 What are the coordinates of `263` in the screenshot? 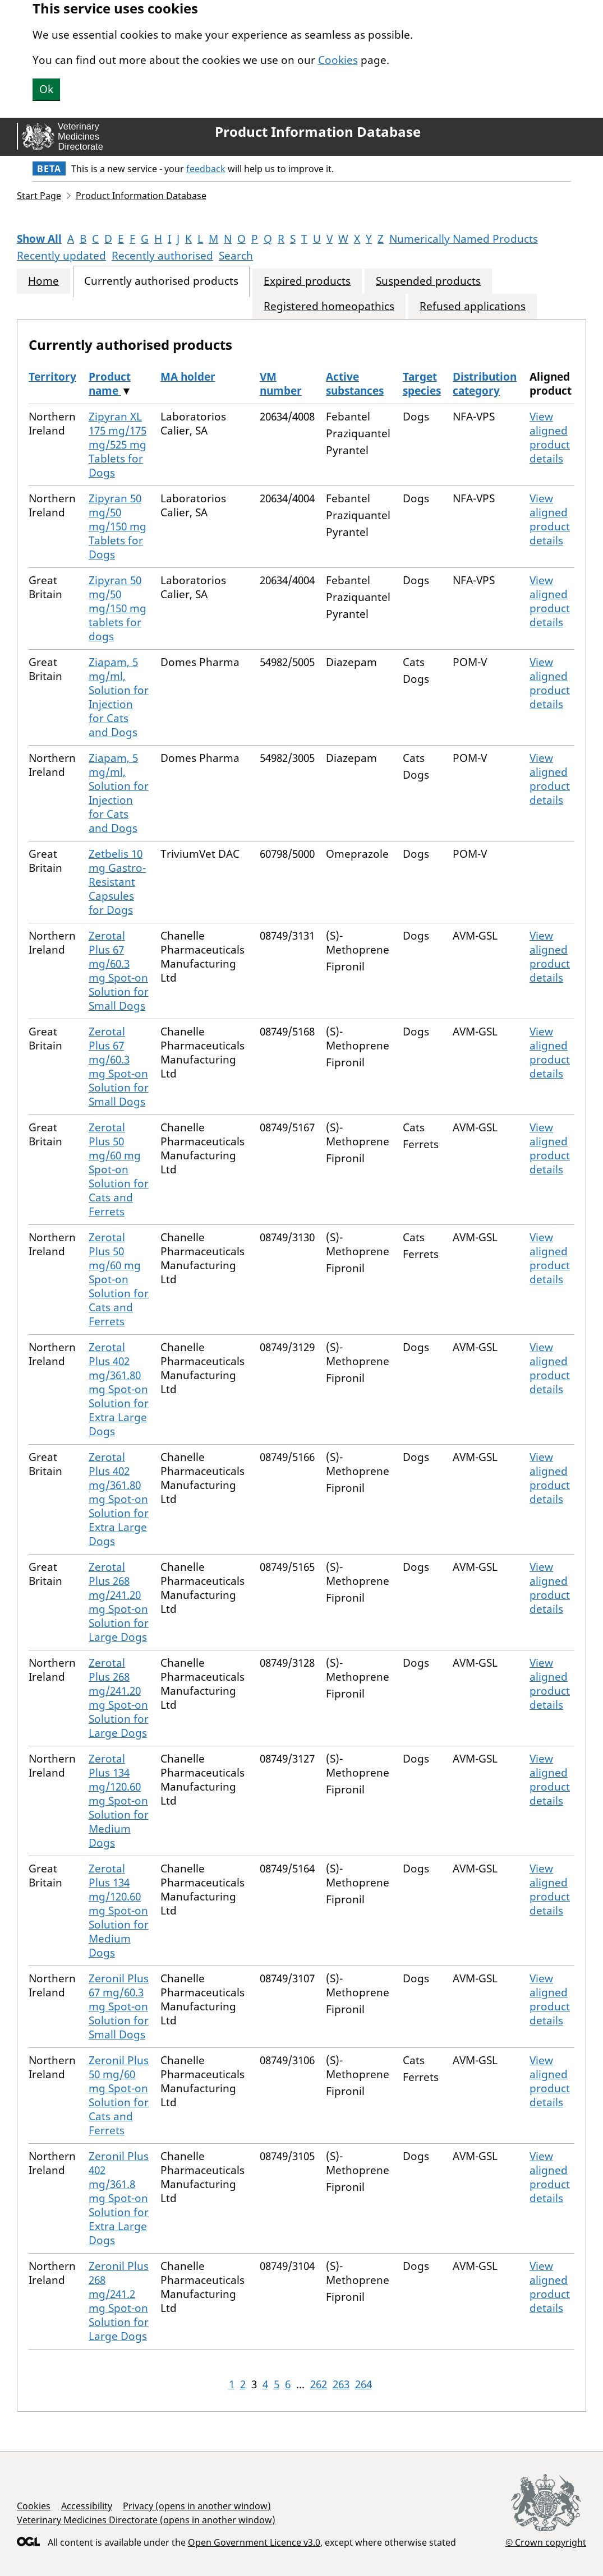 It's located at (341, 2384).